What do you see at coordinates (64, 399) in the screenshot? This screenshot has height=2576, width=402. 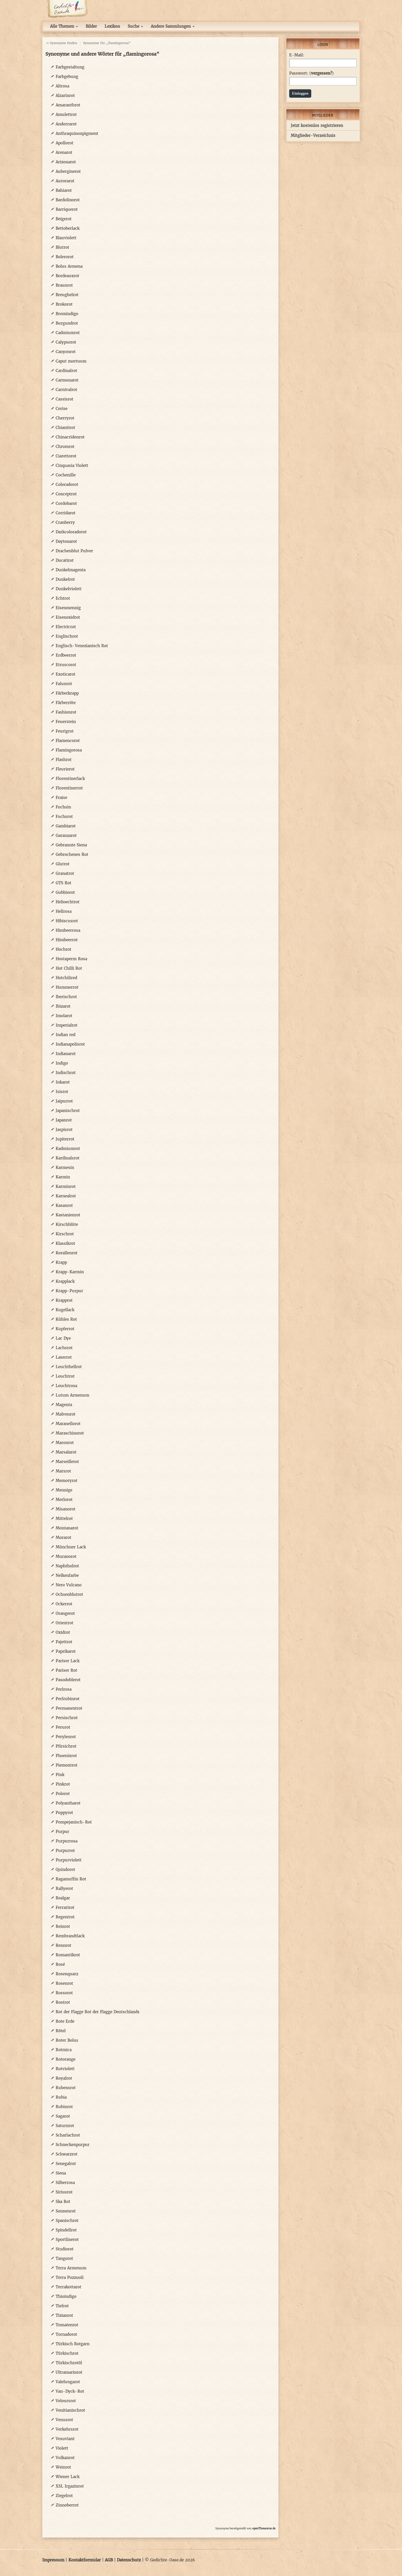 I see `Cassisrot` at bounding box center [64, 399].